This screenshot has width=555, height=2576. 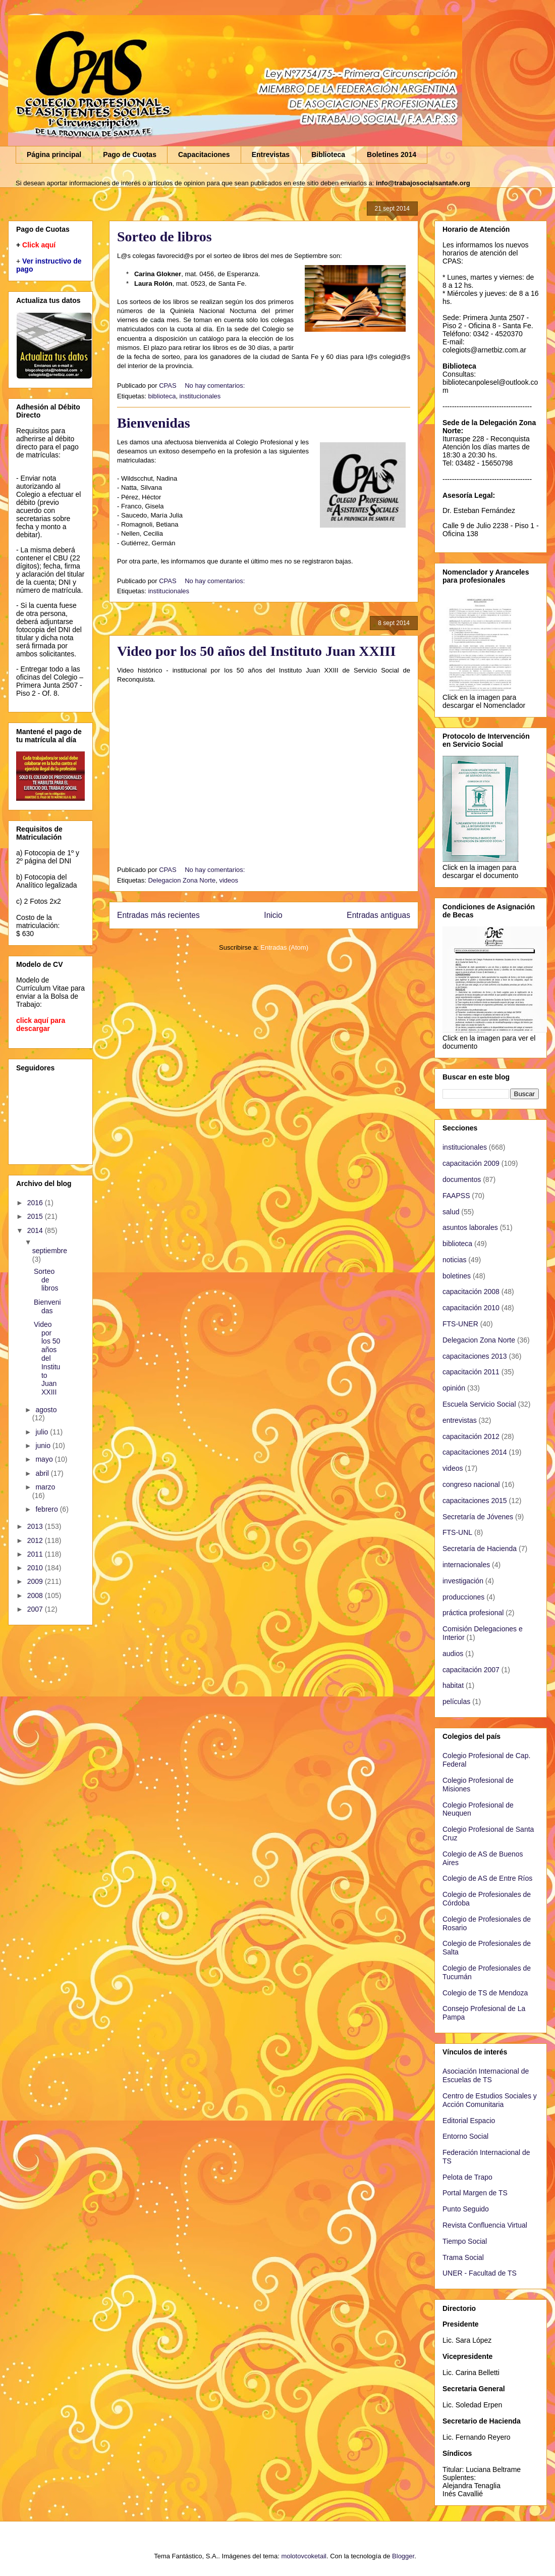 What do you see at coordinates (36, 1230) in the screenshot?
I see `2014` at bounding box center [36, 1230].